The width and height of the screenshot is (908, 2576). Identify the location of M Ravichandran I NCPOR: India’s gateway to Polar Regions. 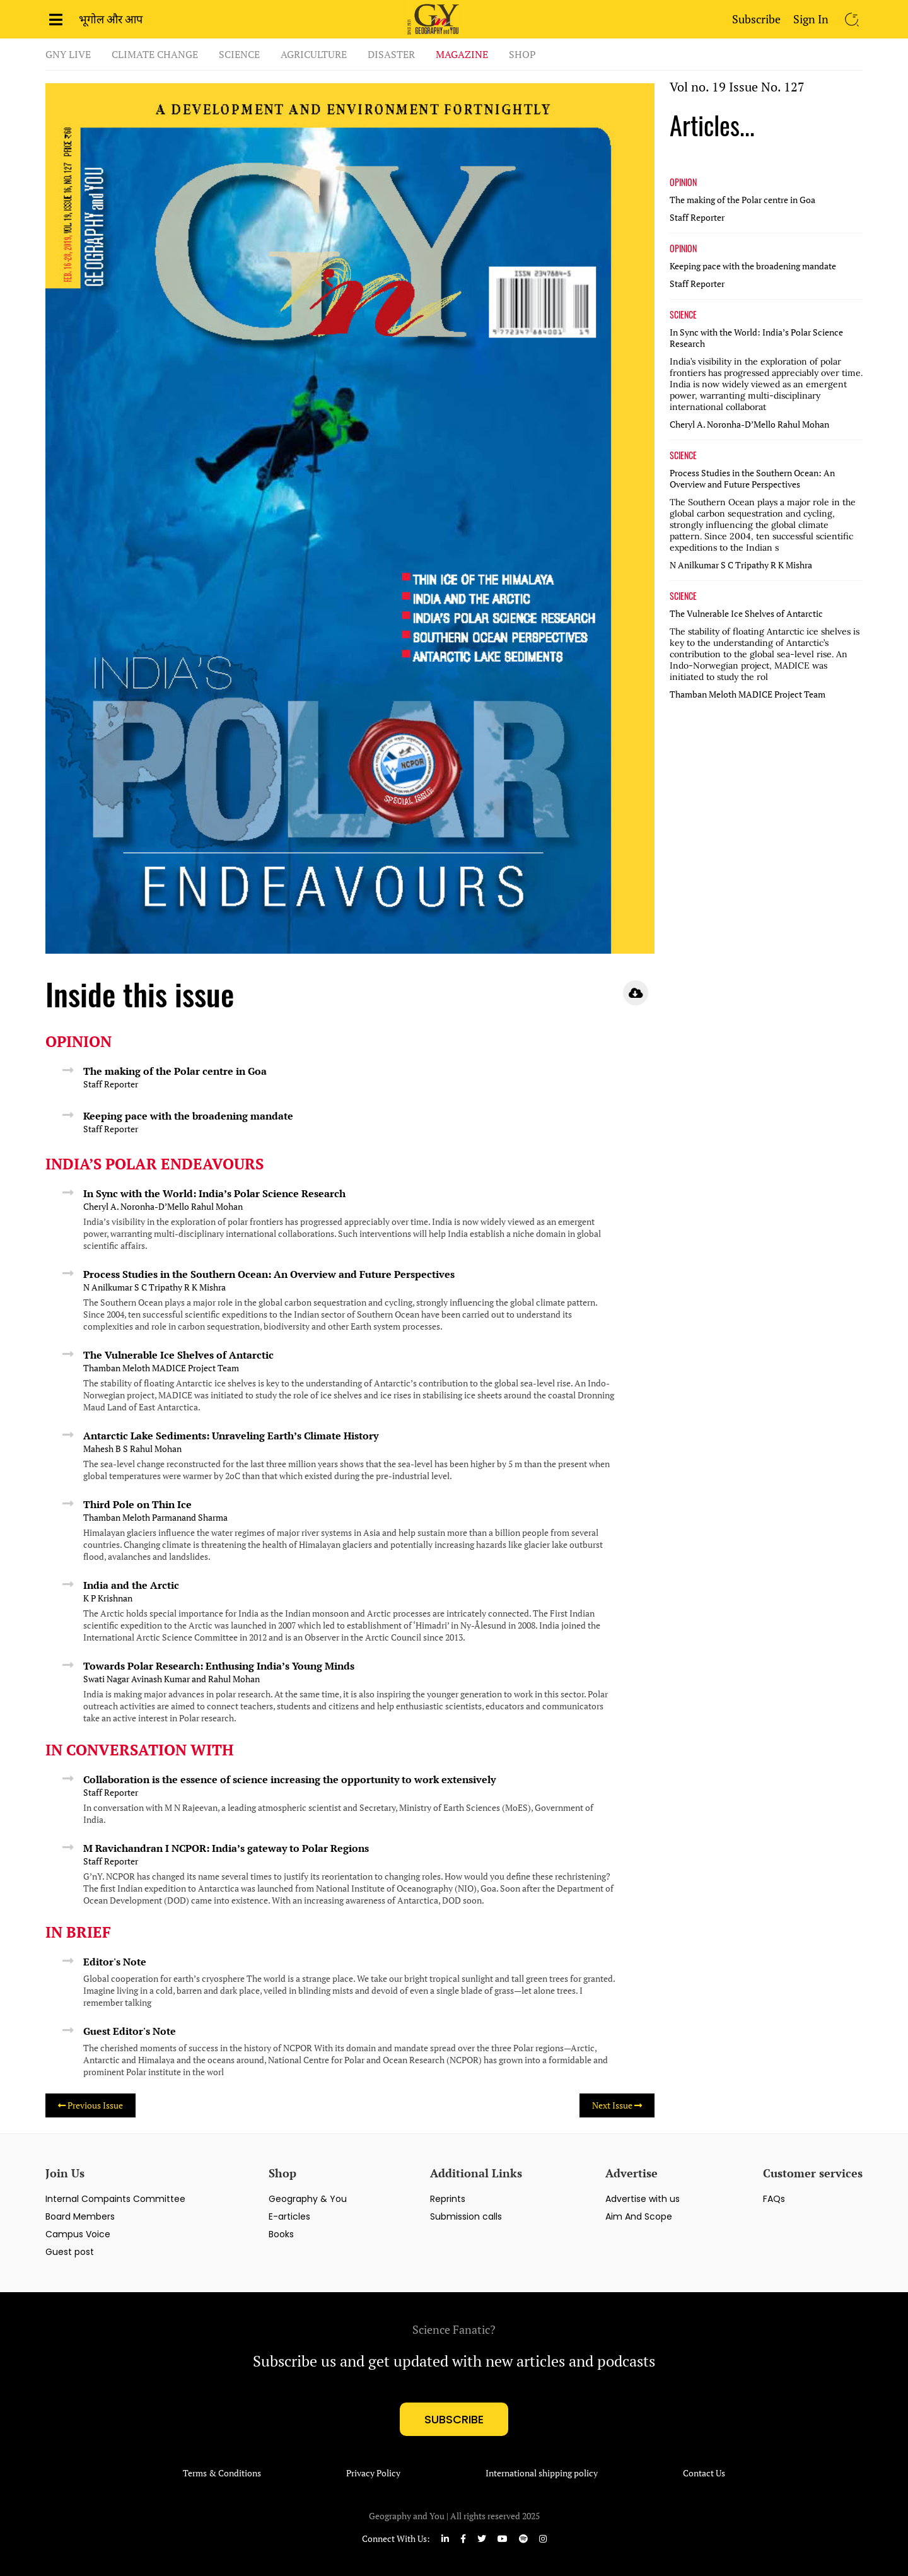
(226, 1848).